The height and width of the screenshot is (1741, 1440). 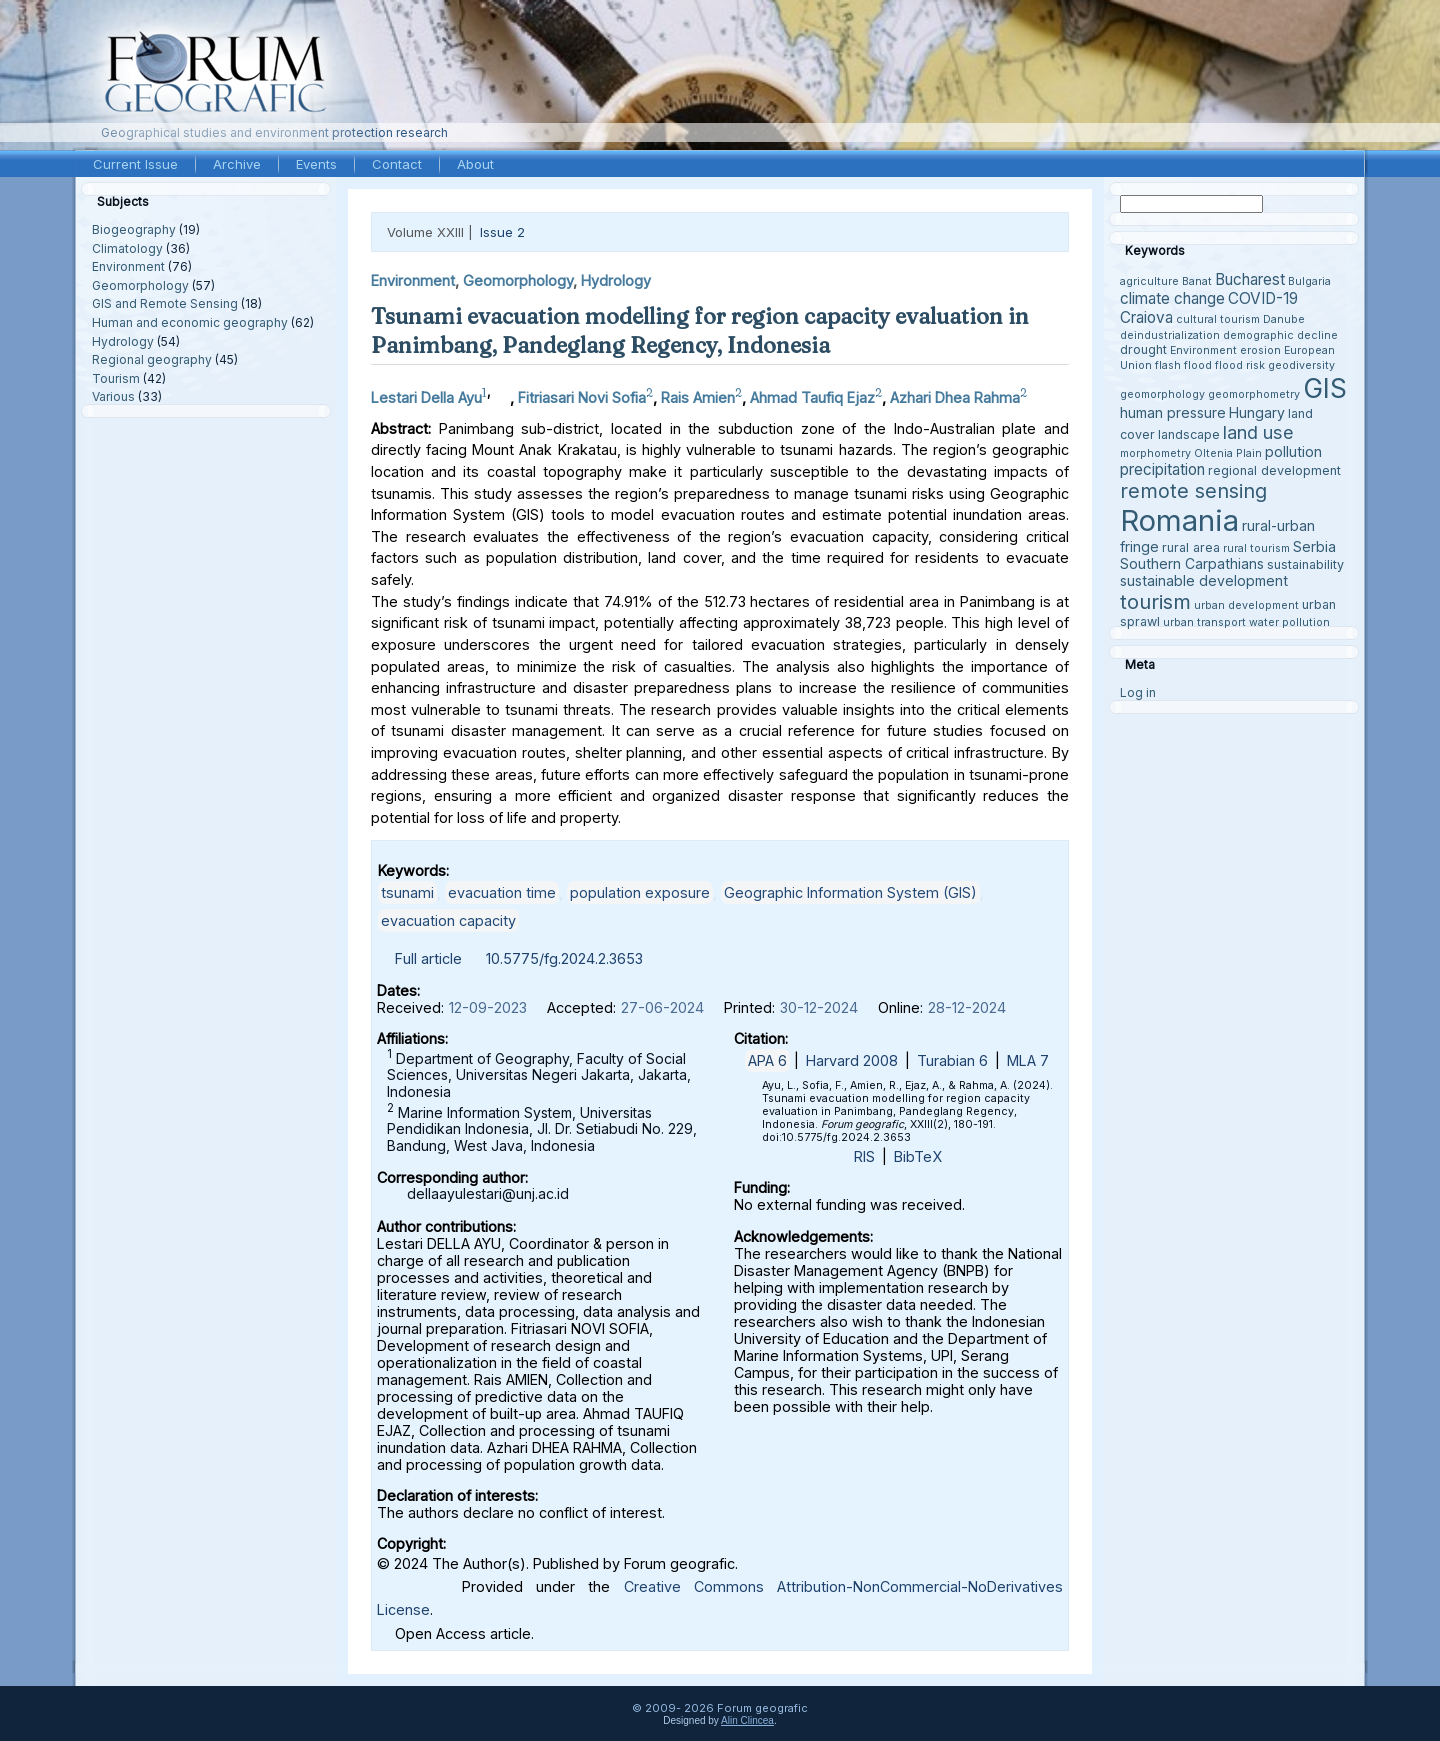 I want to click on agriculture [agriculture (3 items)], so click(x=1149, y=281).